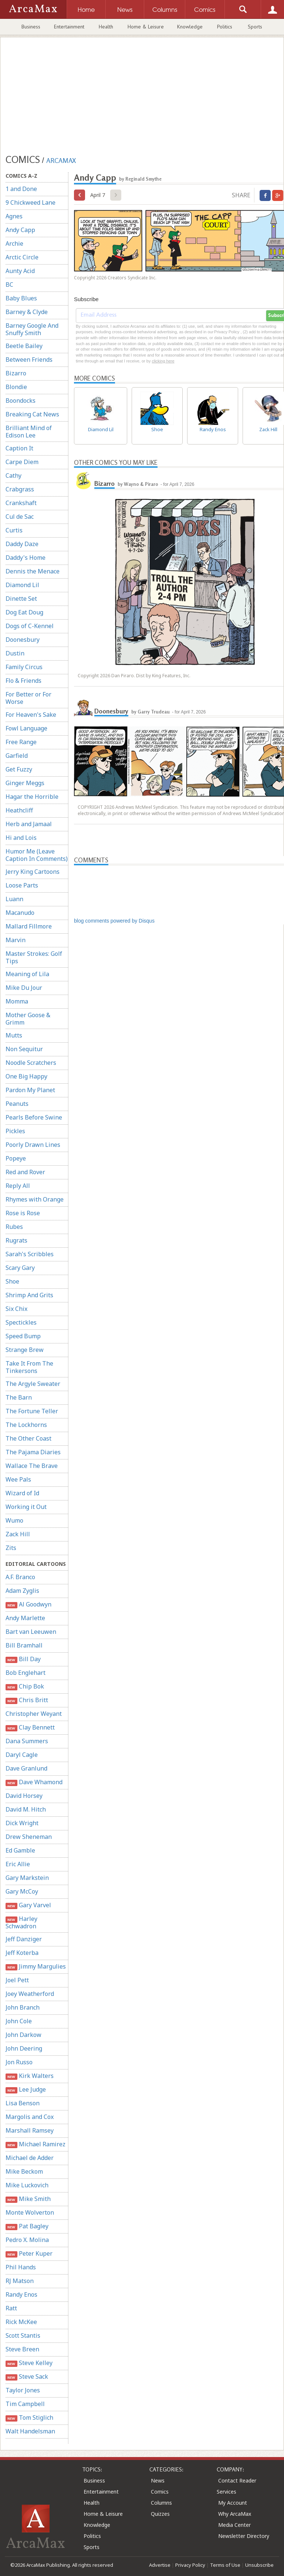 This screenshot has height=2576, width=284. What do you see at coordinates (22, 544) in the screenshot?
I see `Daddy Daze` at bounding box center [22, 544].